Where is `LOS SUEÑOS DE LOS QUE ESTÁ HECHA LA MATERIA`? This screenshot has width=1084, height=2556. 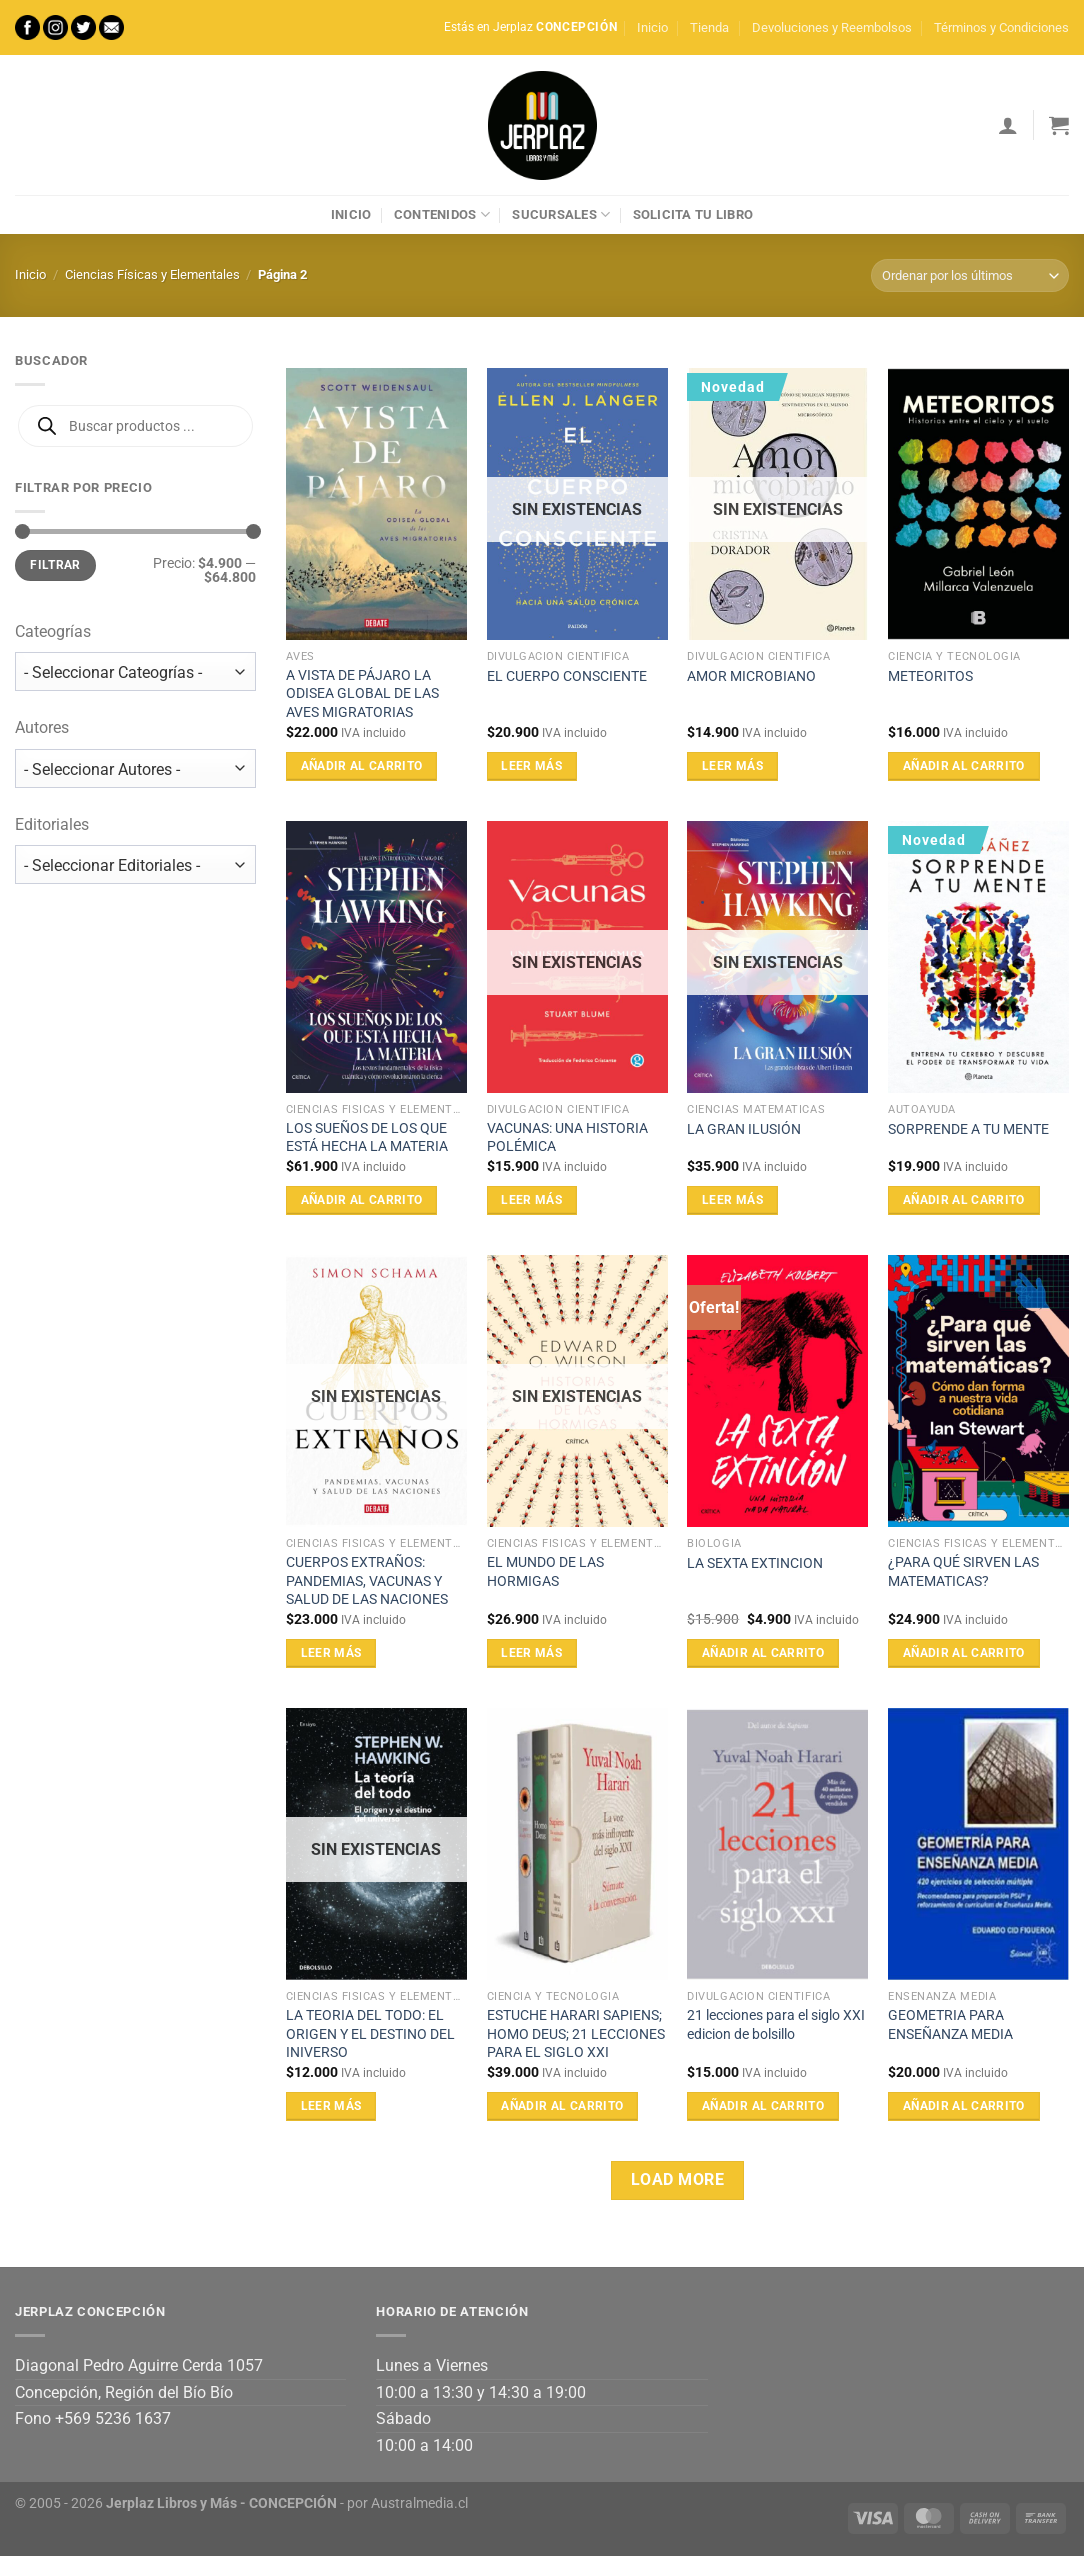
LOS SUEÑOS DE LOS QUE ESTÁ HECHA LA MATERIA is located at coordinates (367, 1138).